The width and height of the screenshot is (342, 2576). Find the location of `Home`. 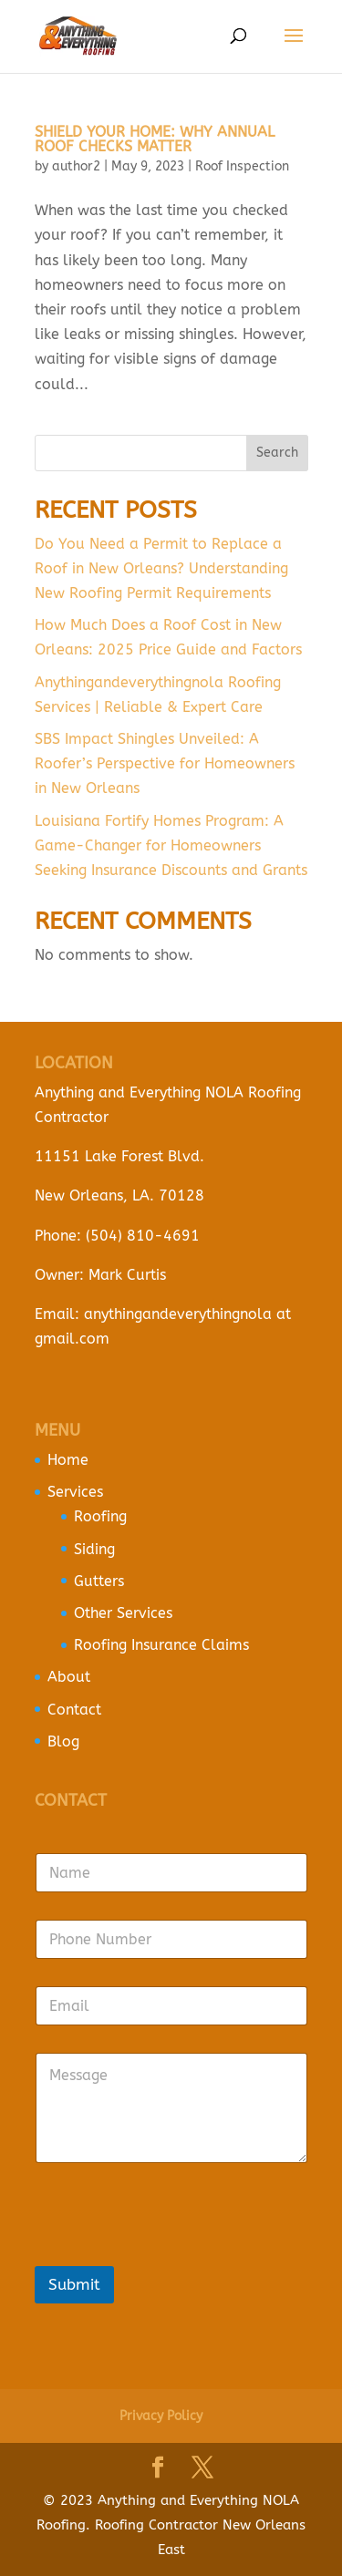

Home is located at coordinates (67, 1459).